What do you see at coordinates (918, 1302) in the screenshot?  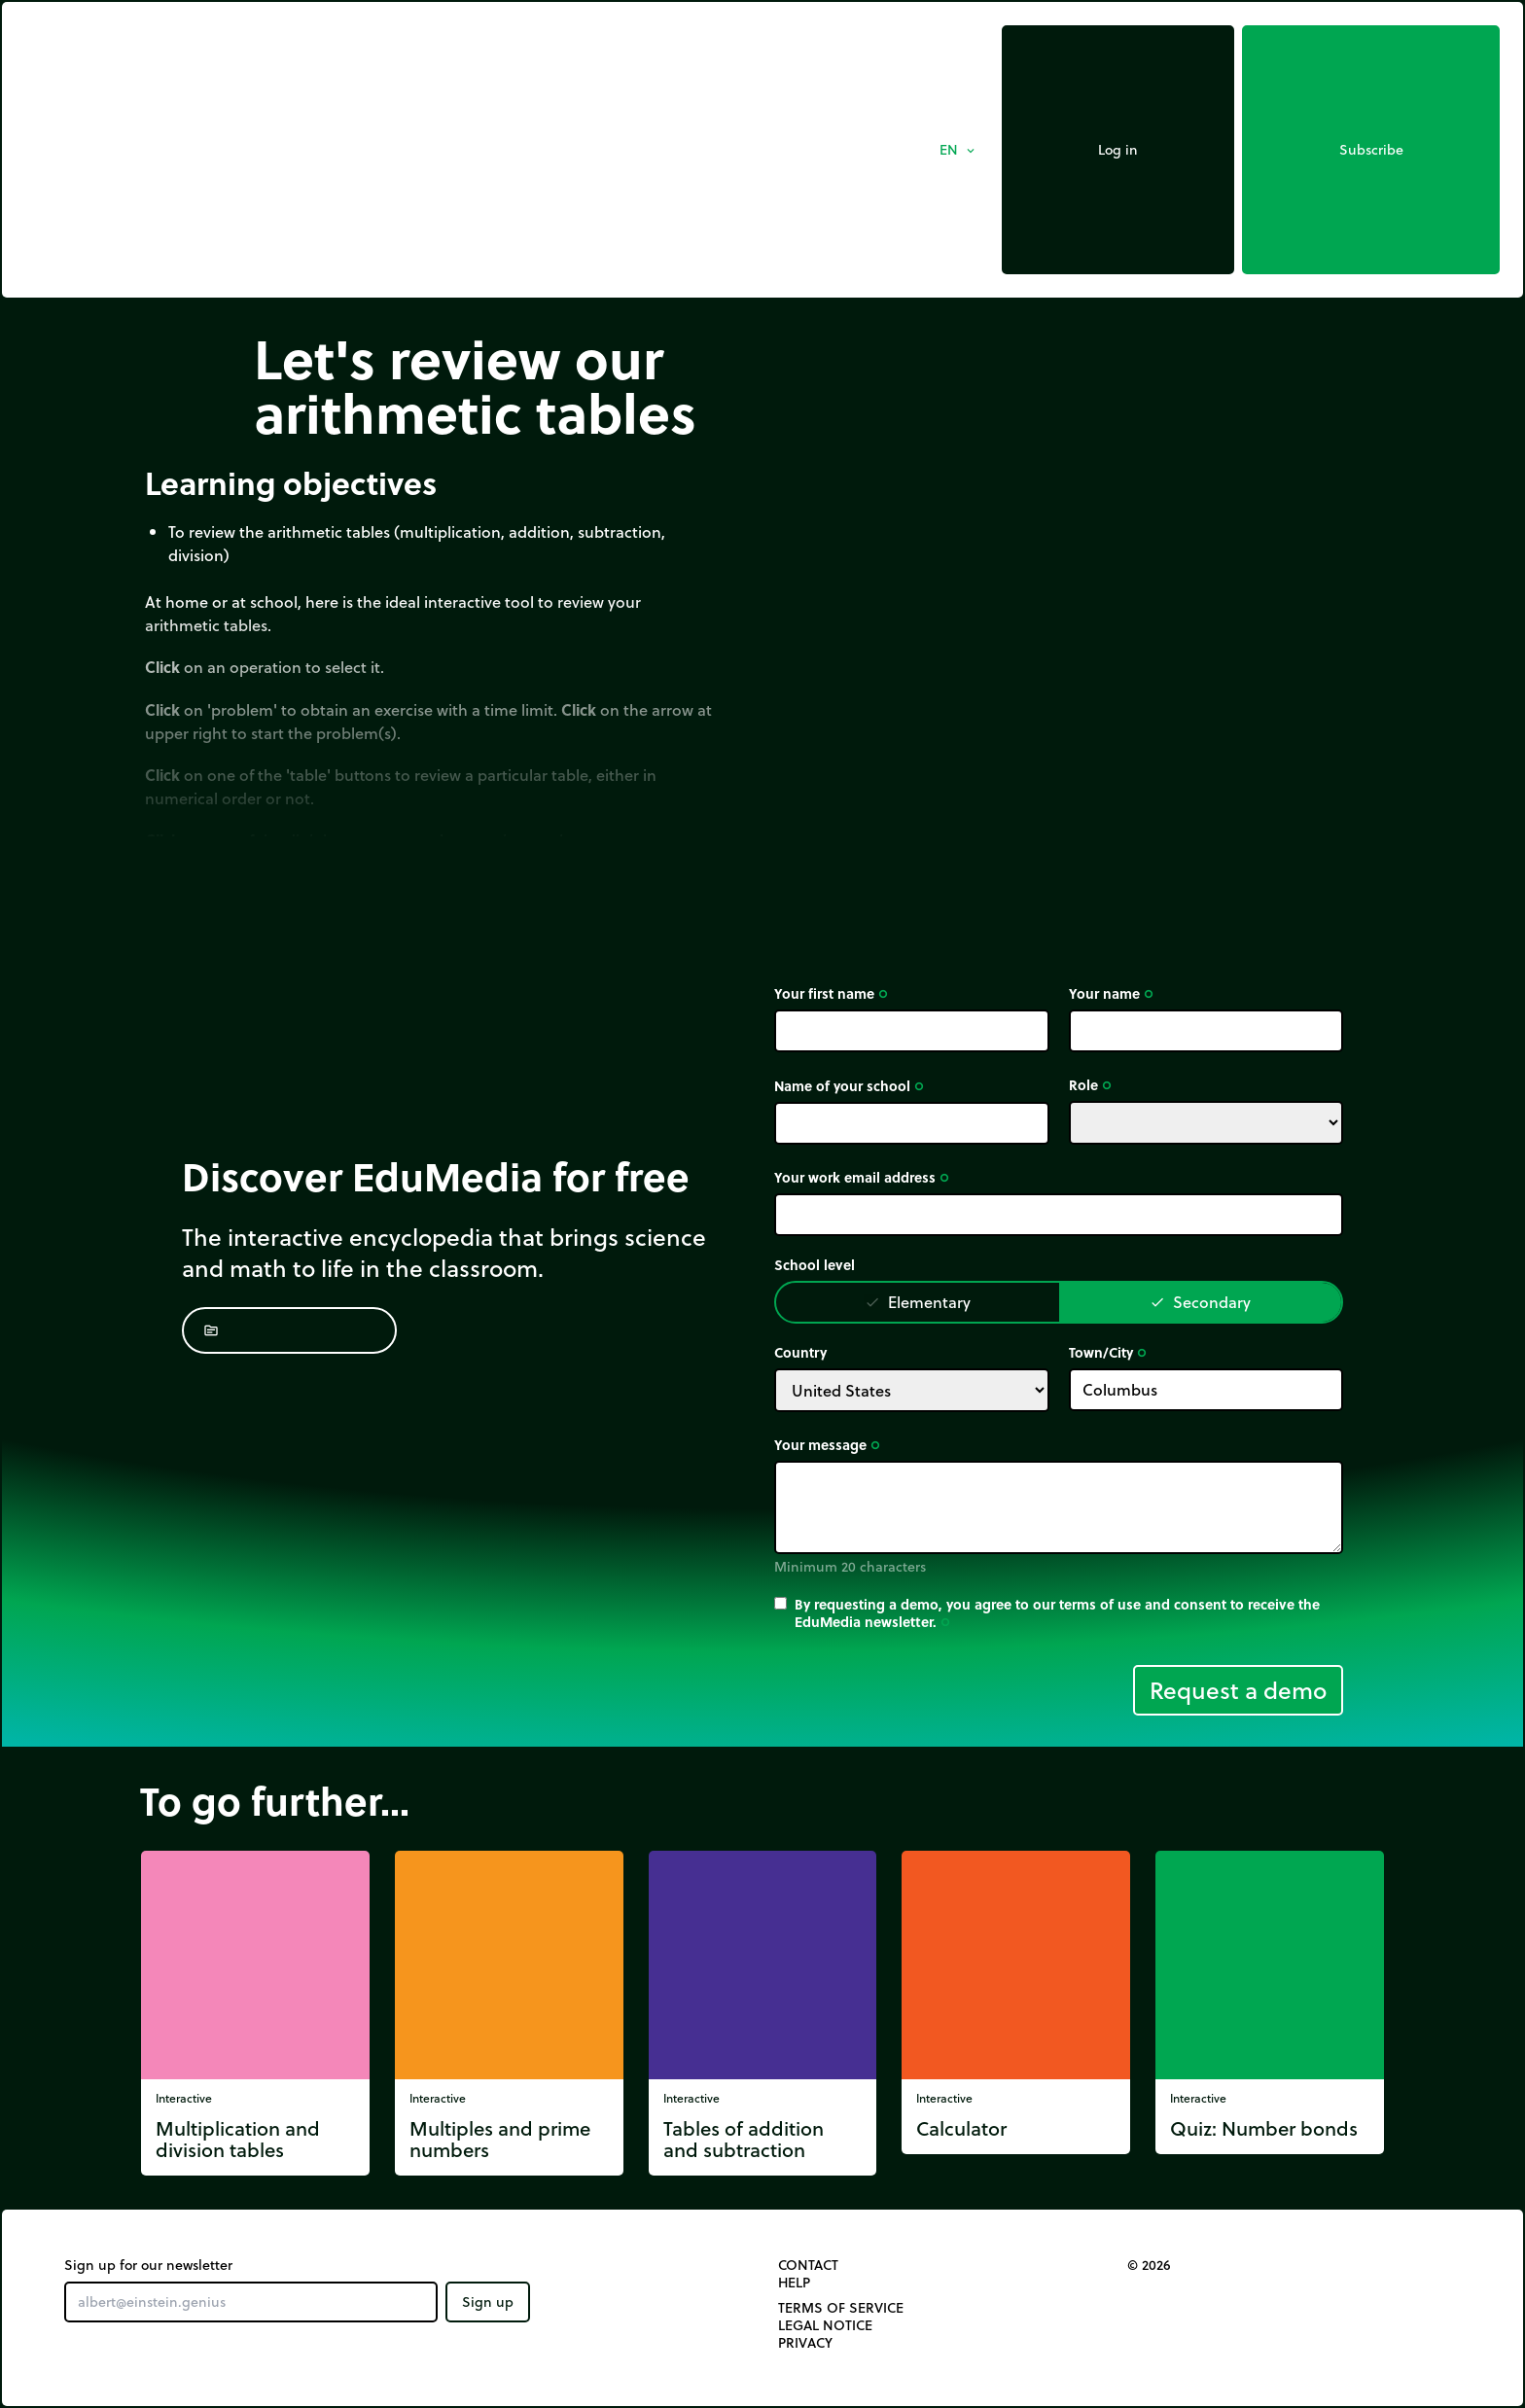 I see `Elementary` at bounding box center [918, 1302].